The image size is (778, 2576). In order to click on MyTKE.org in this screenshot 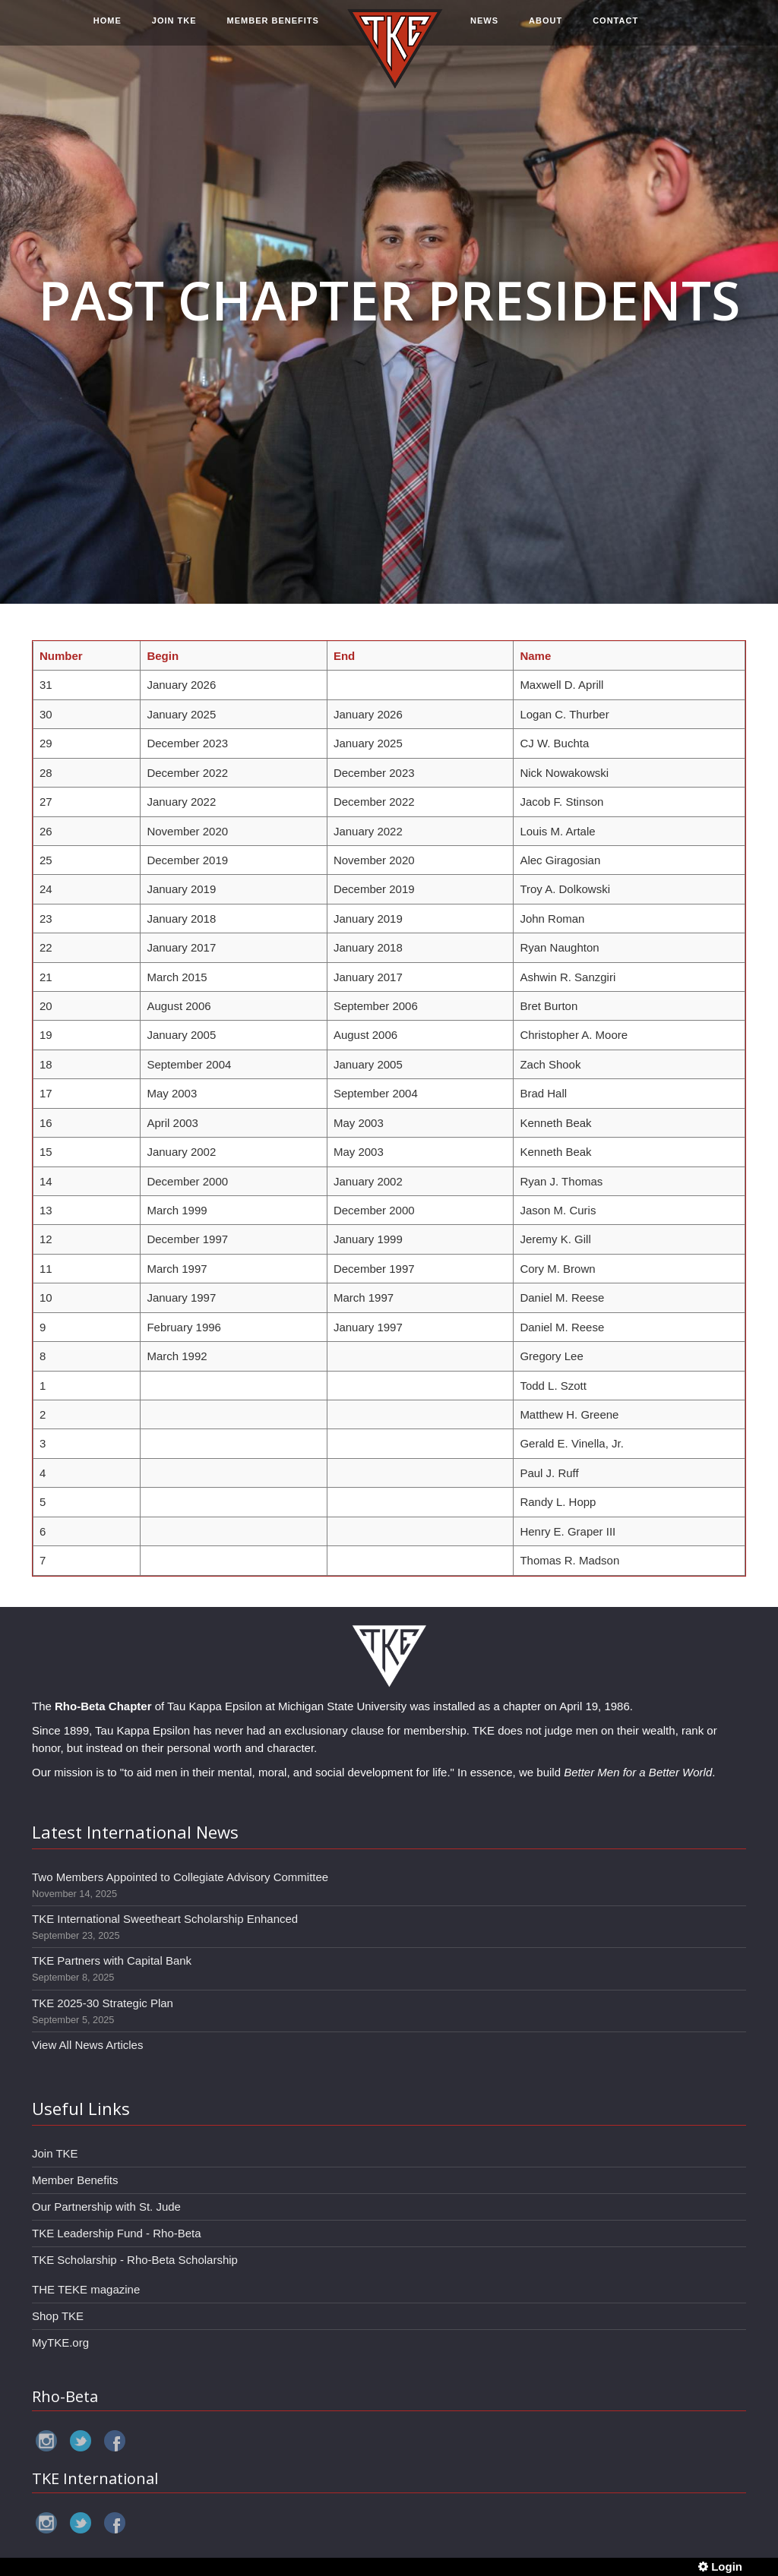, I will do `click(60, 2342)`.